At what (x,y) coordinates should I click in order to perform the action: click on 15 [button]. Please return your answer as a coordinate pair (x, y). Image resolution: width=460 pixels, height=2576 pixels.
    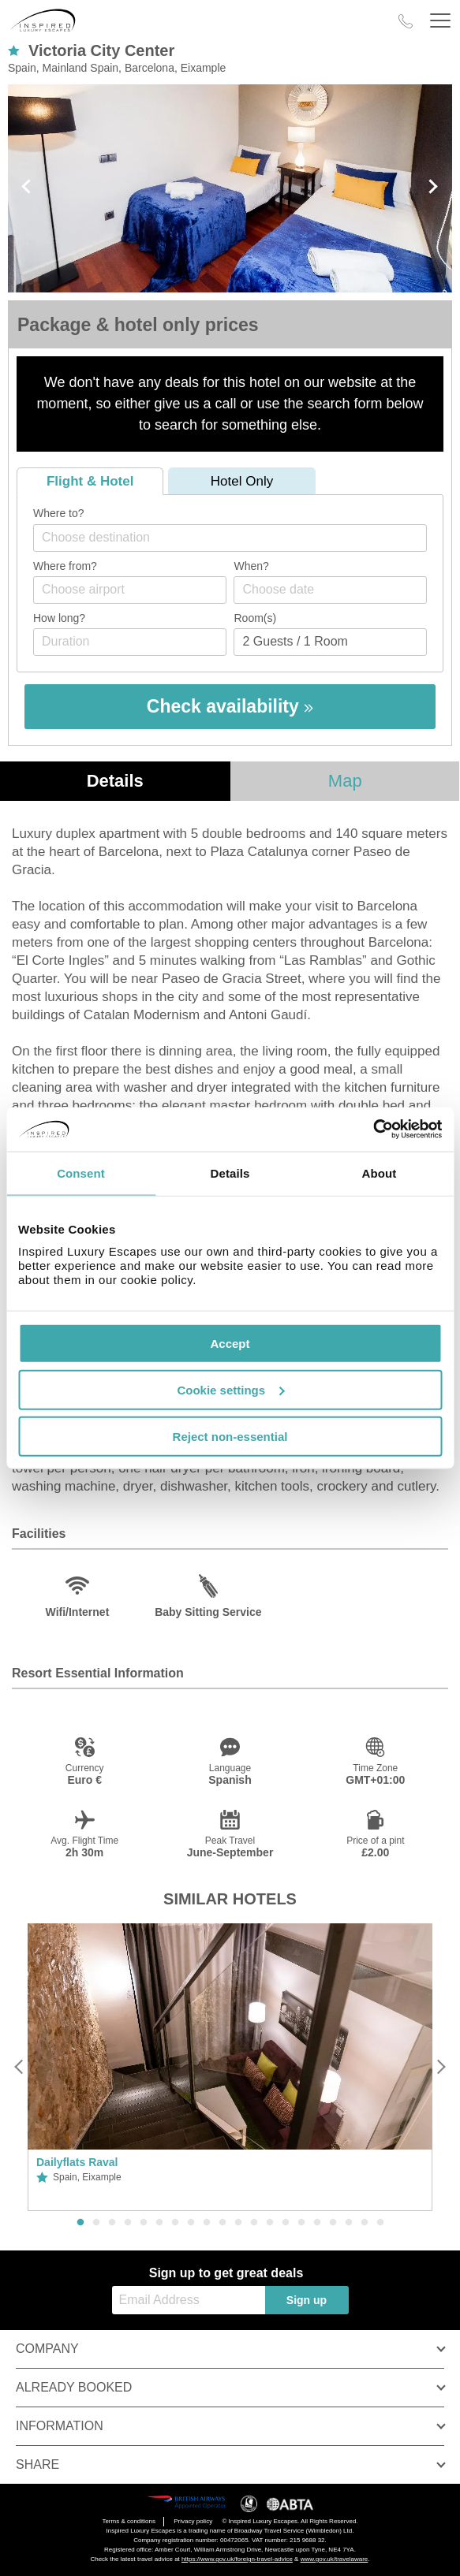
    Looking at the image, I should click on (301, 2223).